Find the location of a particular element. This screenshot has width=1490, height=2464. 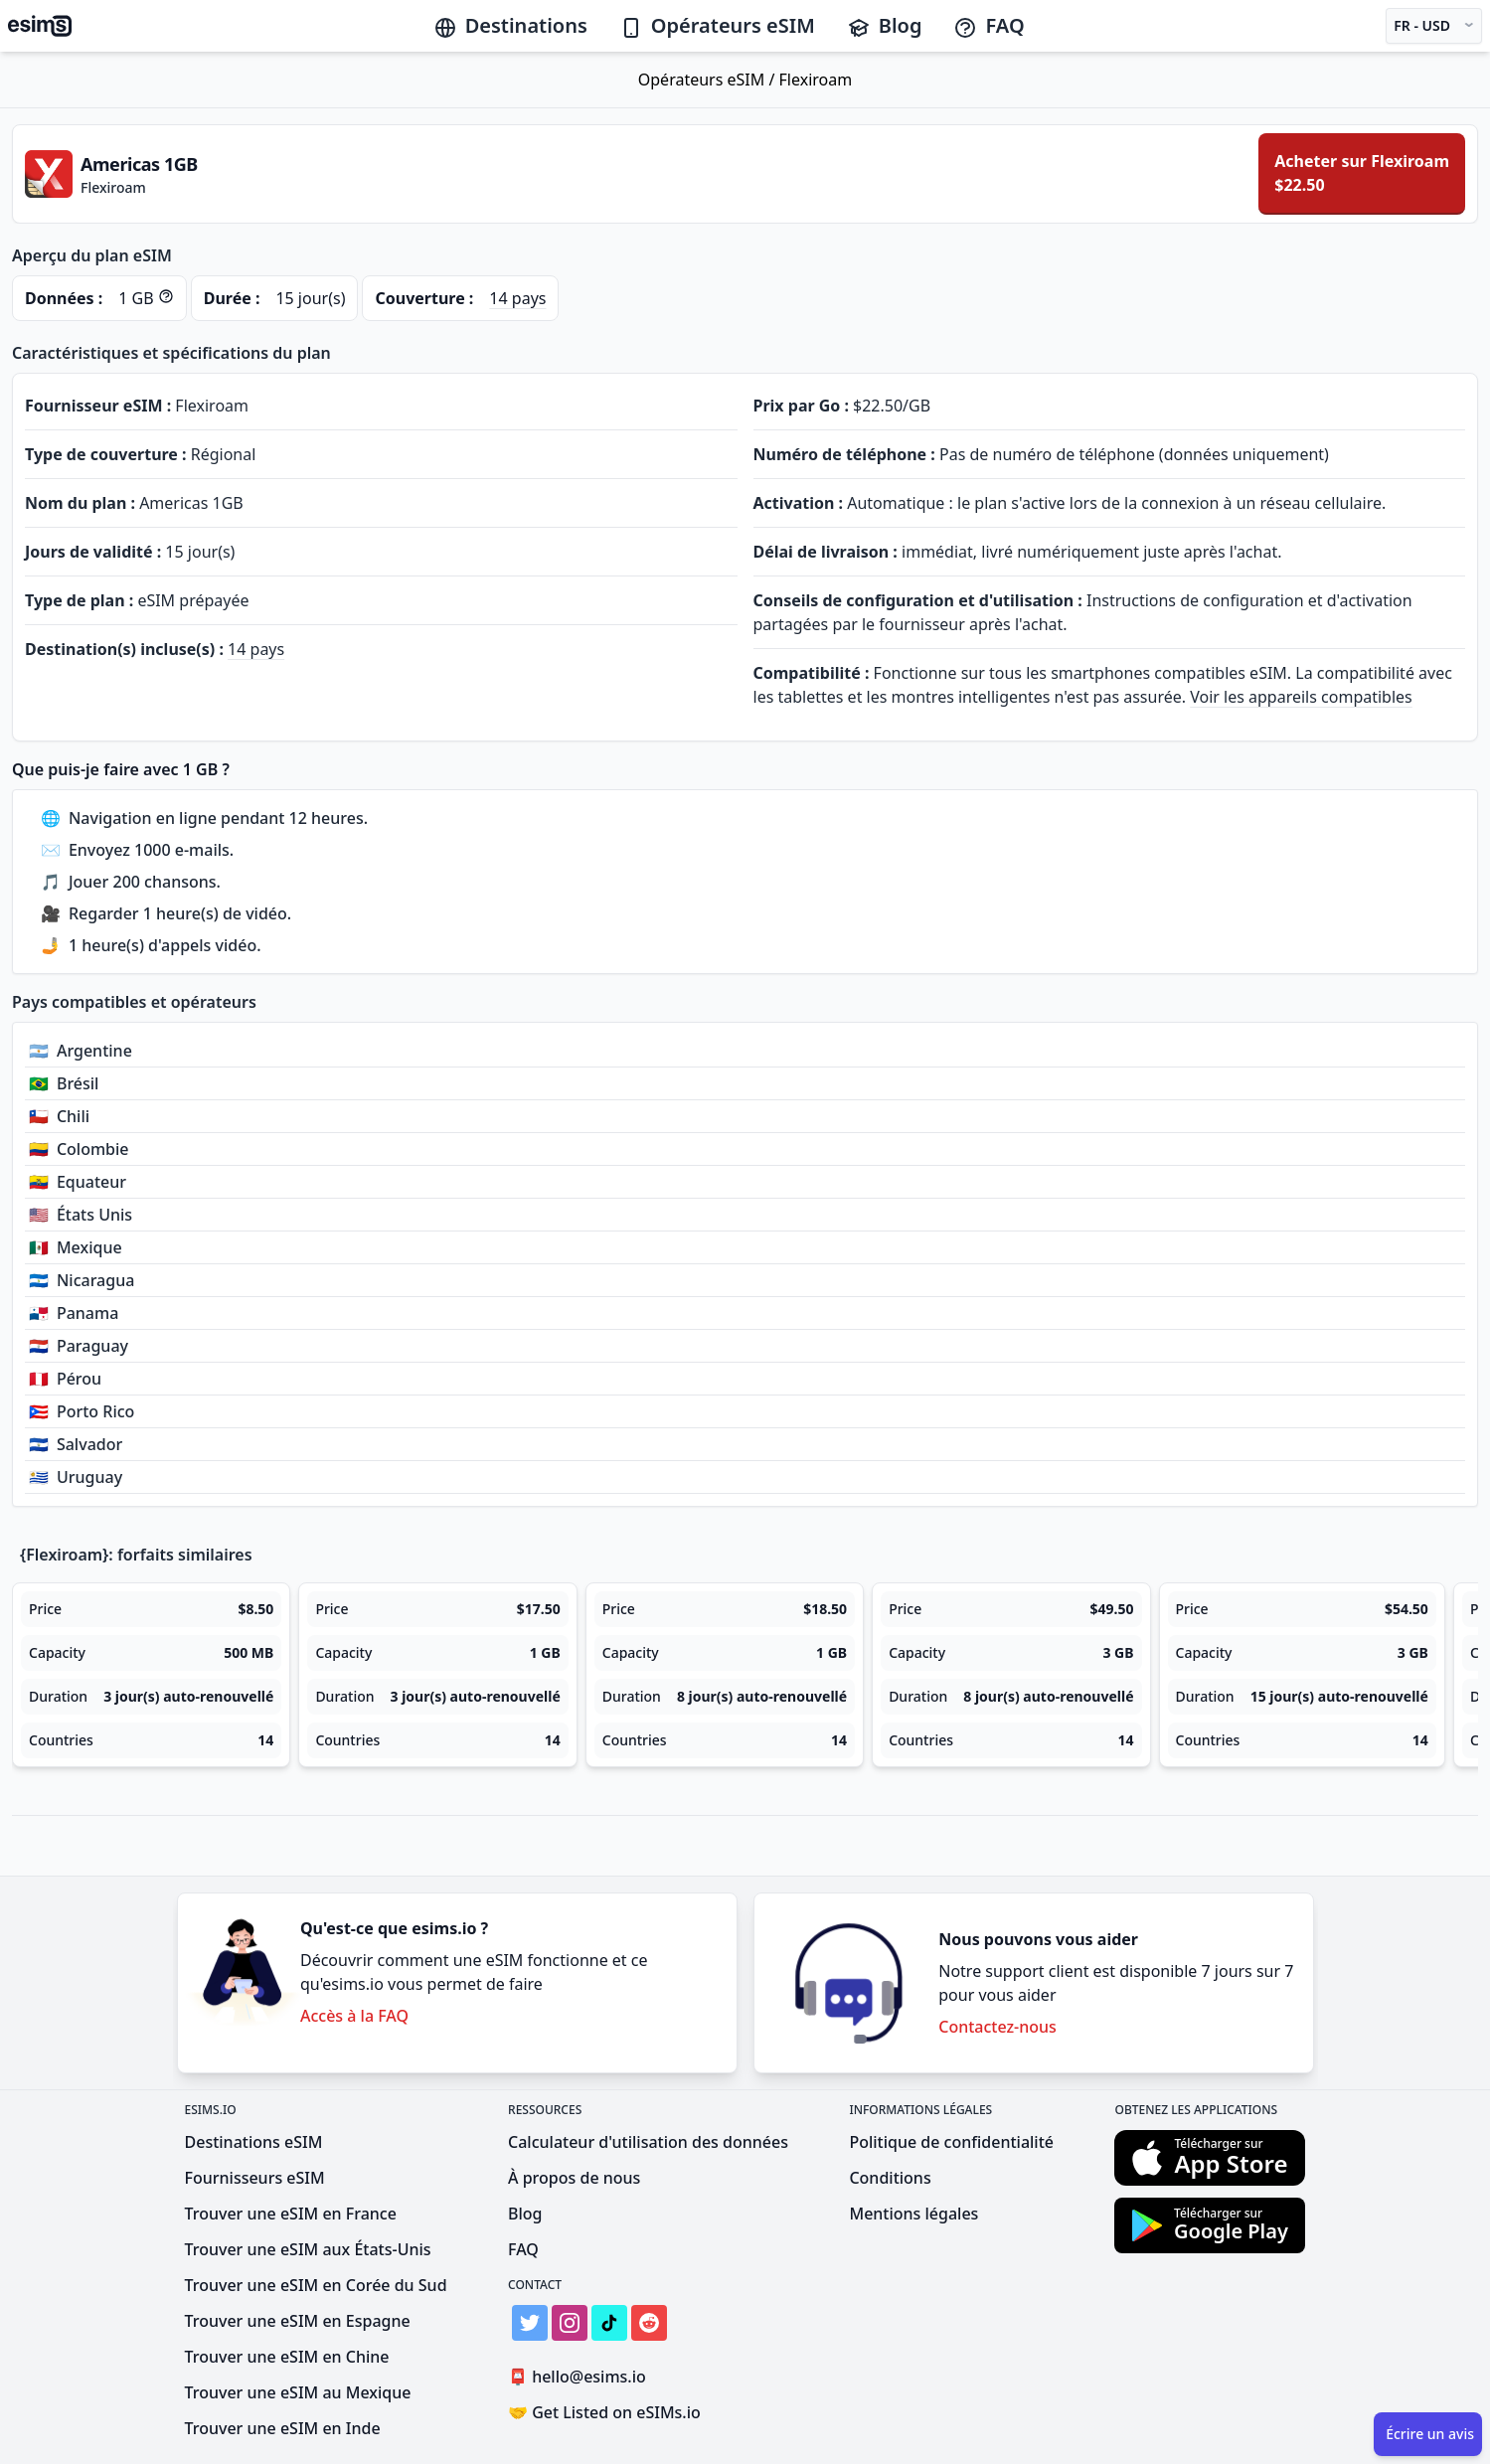

Trouver une eSIM au Mexique is located at coordinates (298, 2392).